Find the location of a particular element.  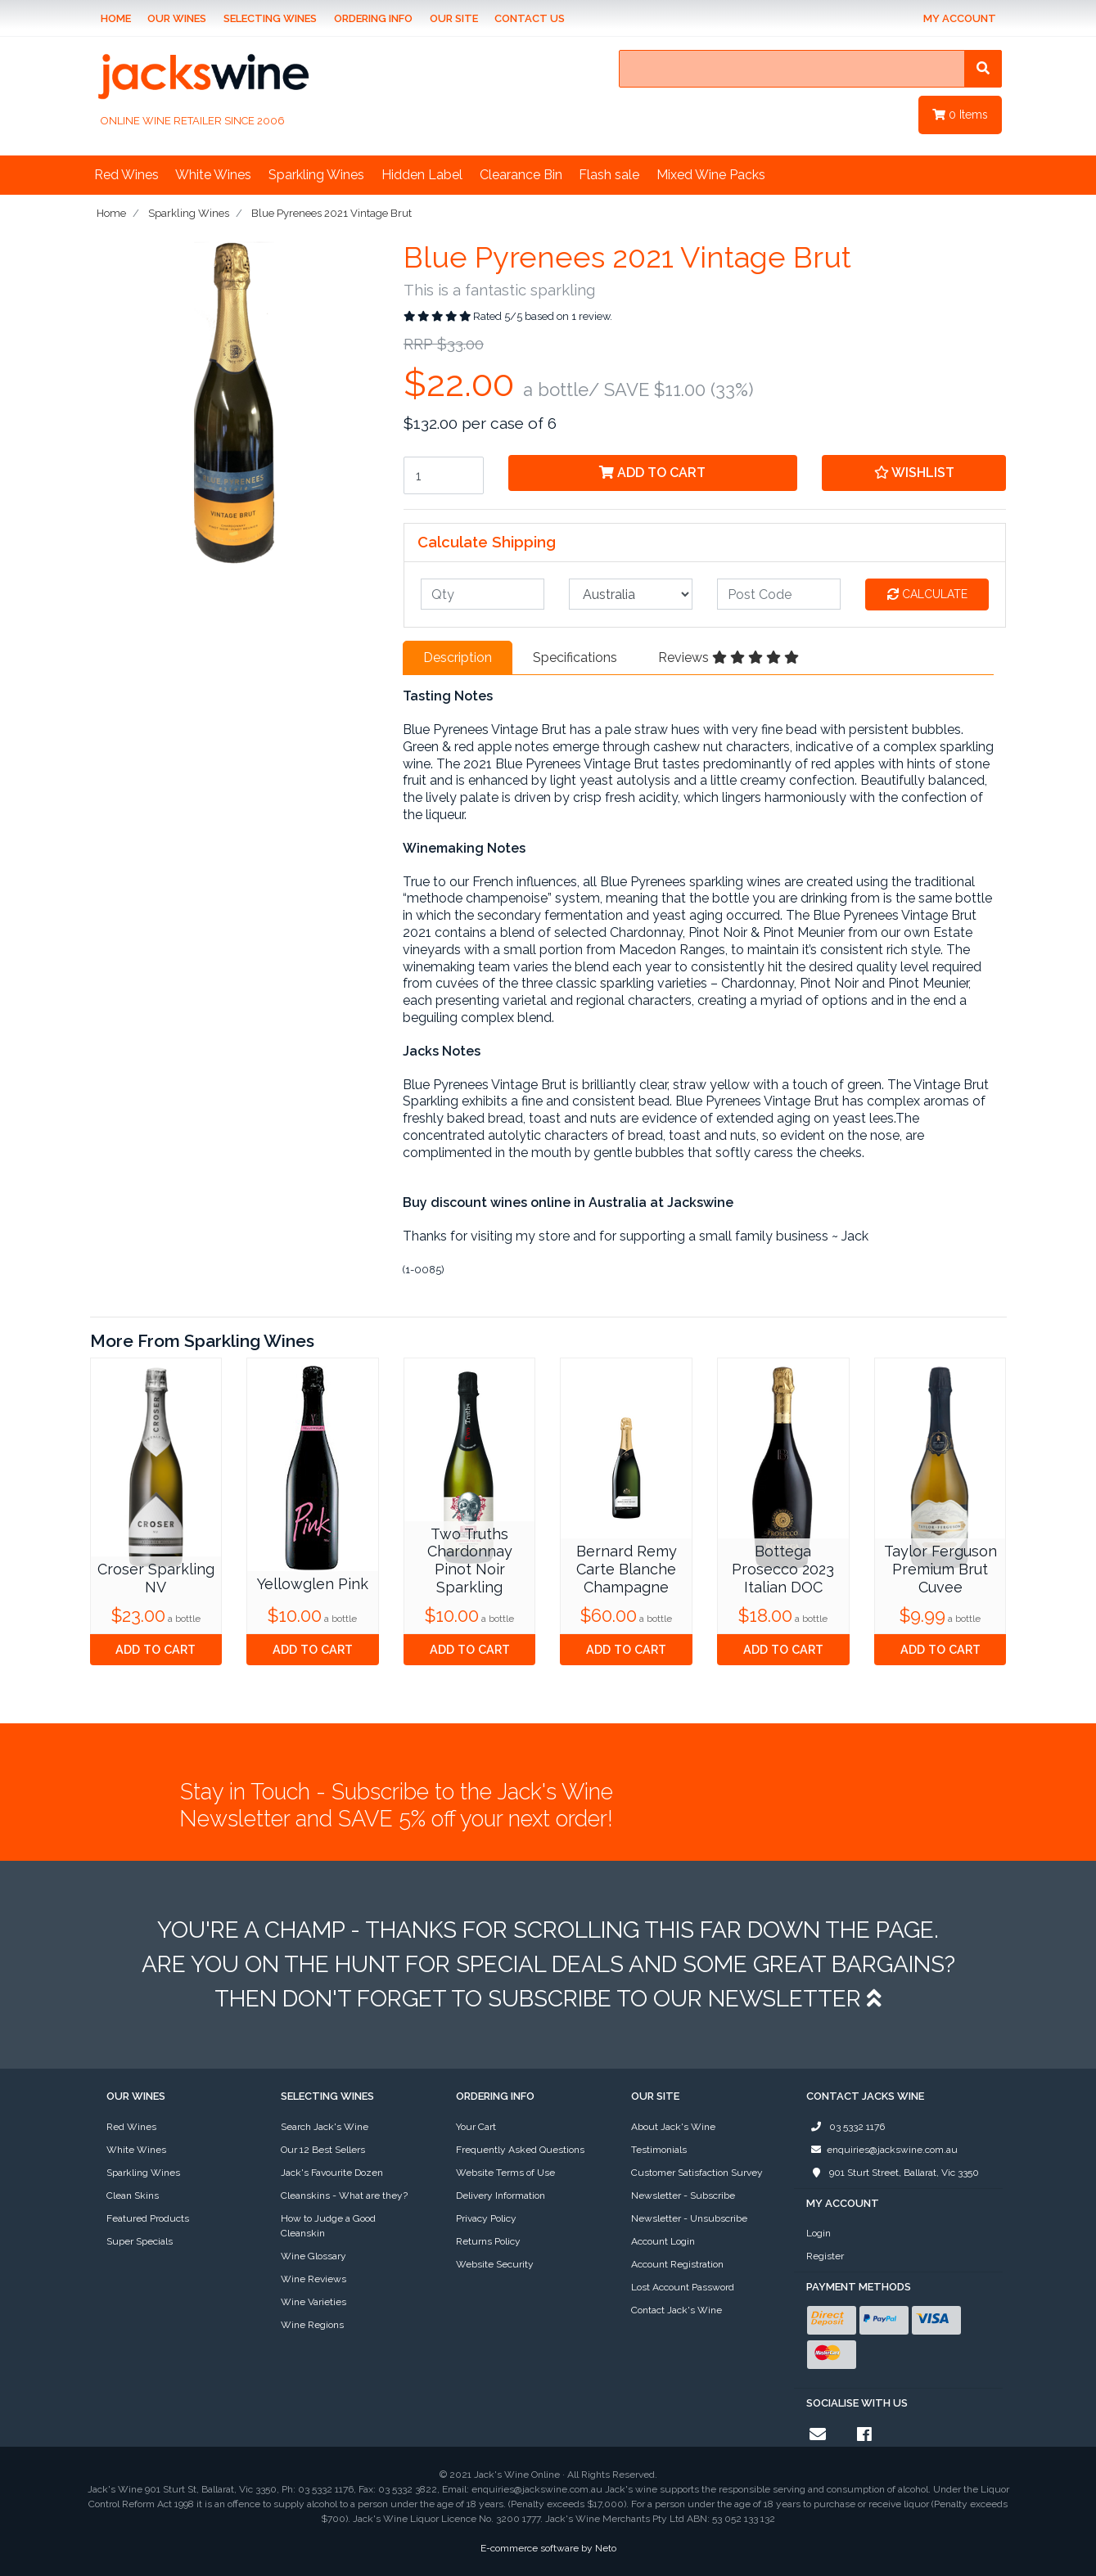

Sparkling Wines is located at coordinates (316, 174).